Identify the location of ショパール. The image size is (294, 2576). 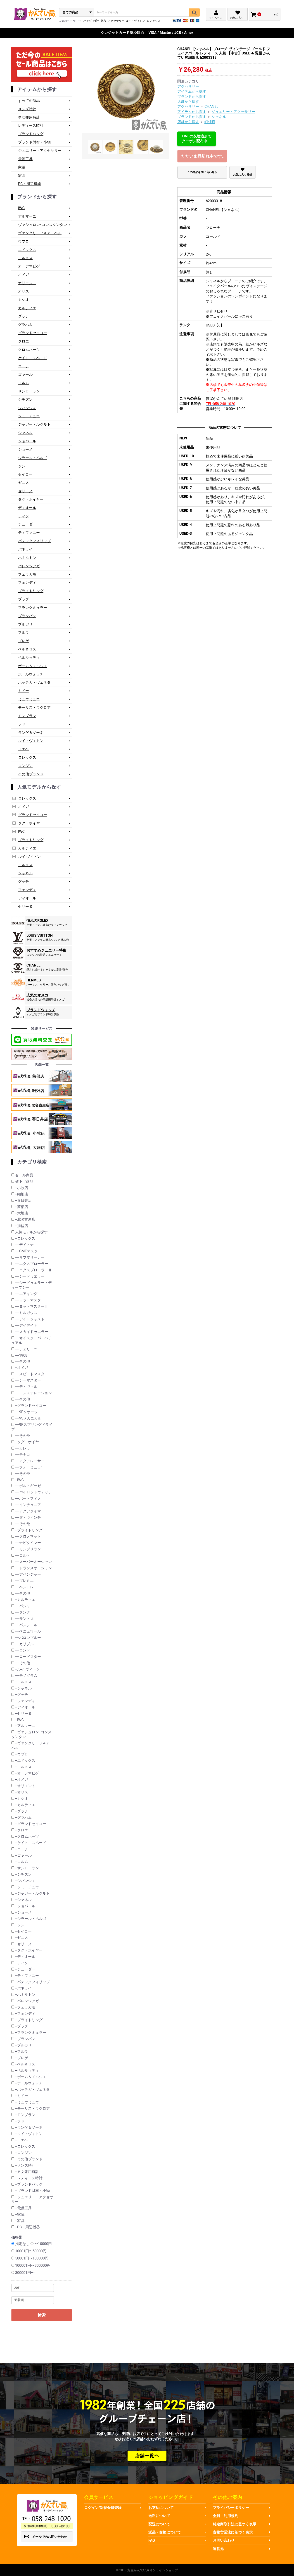
(27, 441).